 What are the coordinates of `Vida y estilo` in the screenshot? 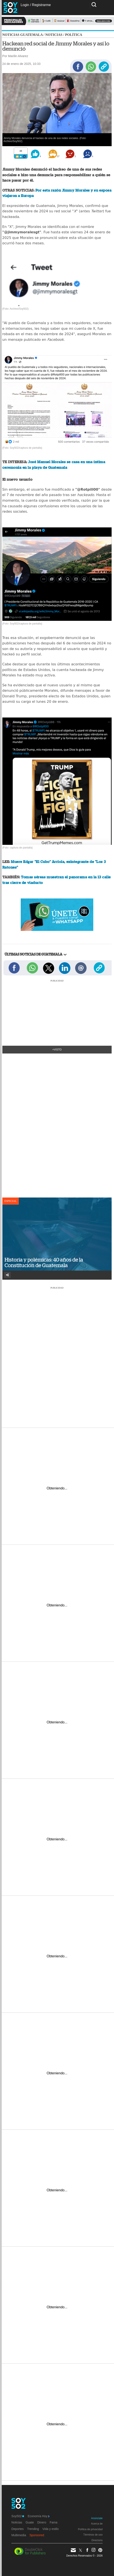 It's located at (50, 2529).